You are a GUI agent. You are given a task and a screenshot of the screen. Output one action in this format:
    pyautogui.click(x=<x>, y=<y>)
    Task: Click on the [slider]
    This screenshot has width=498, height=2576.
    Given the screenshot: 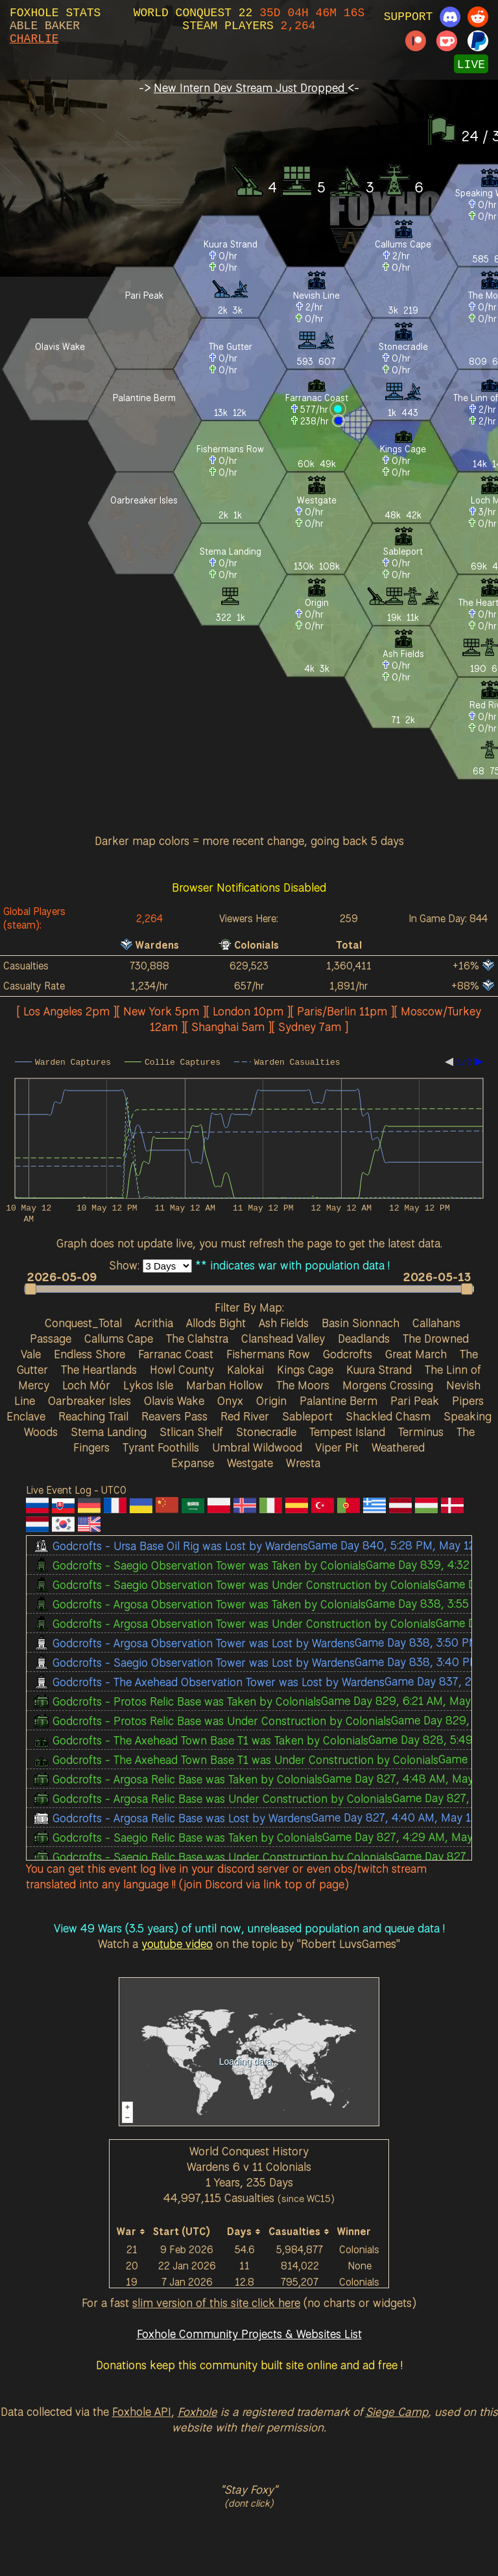 What is the action you would take?
    pyautogui.click(x=248, y=1289)
    